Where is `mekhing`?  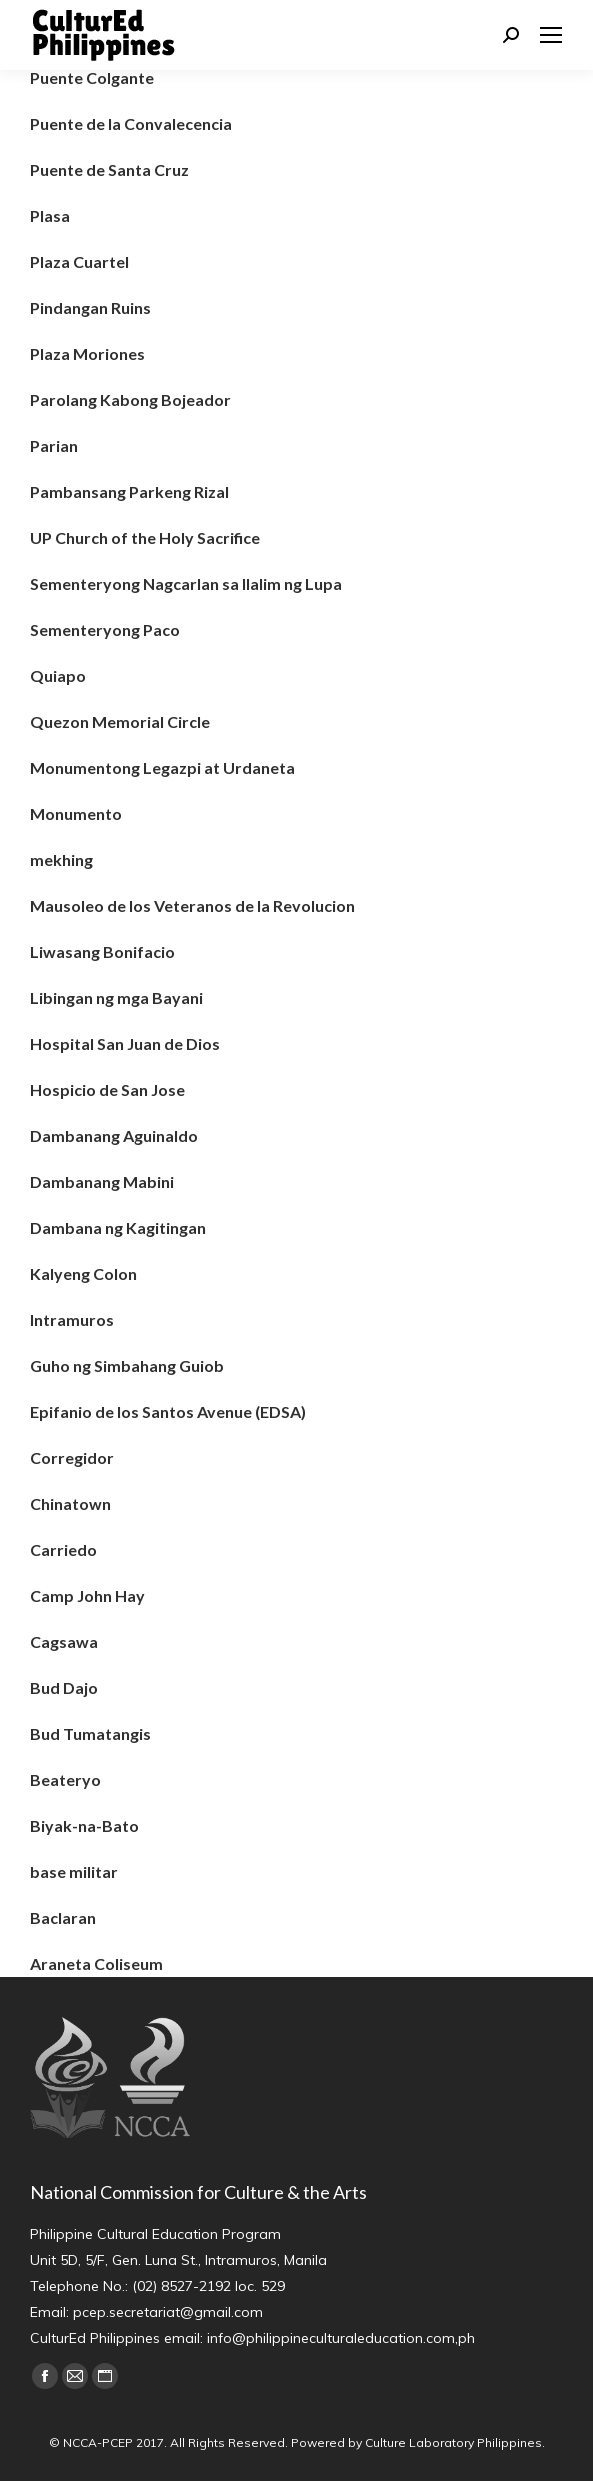
mekhing is located at coordinates (61, 859).